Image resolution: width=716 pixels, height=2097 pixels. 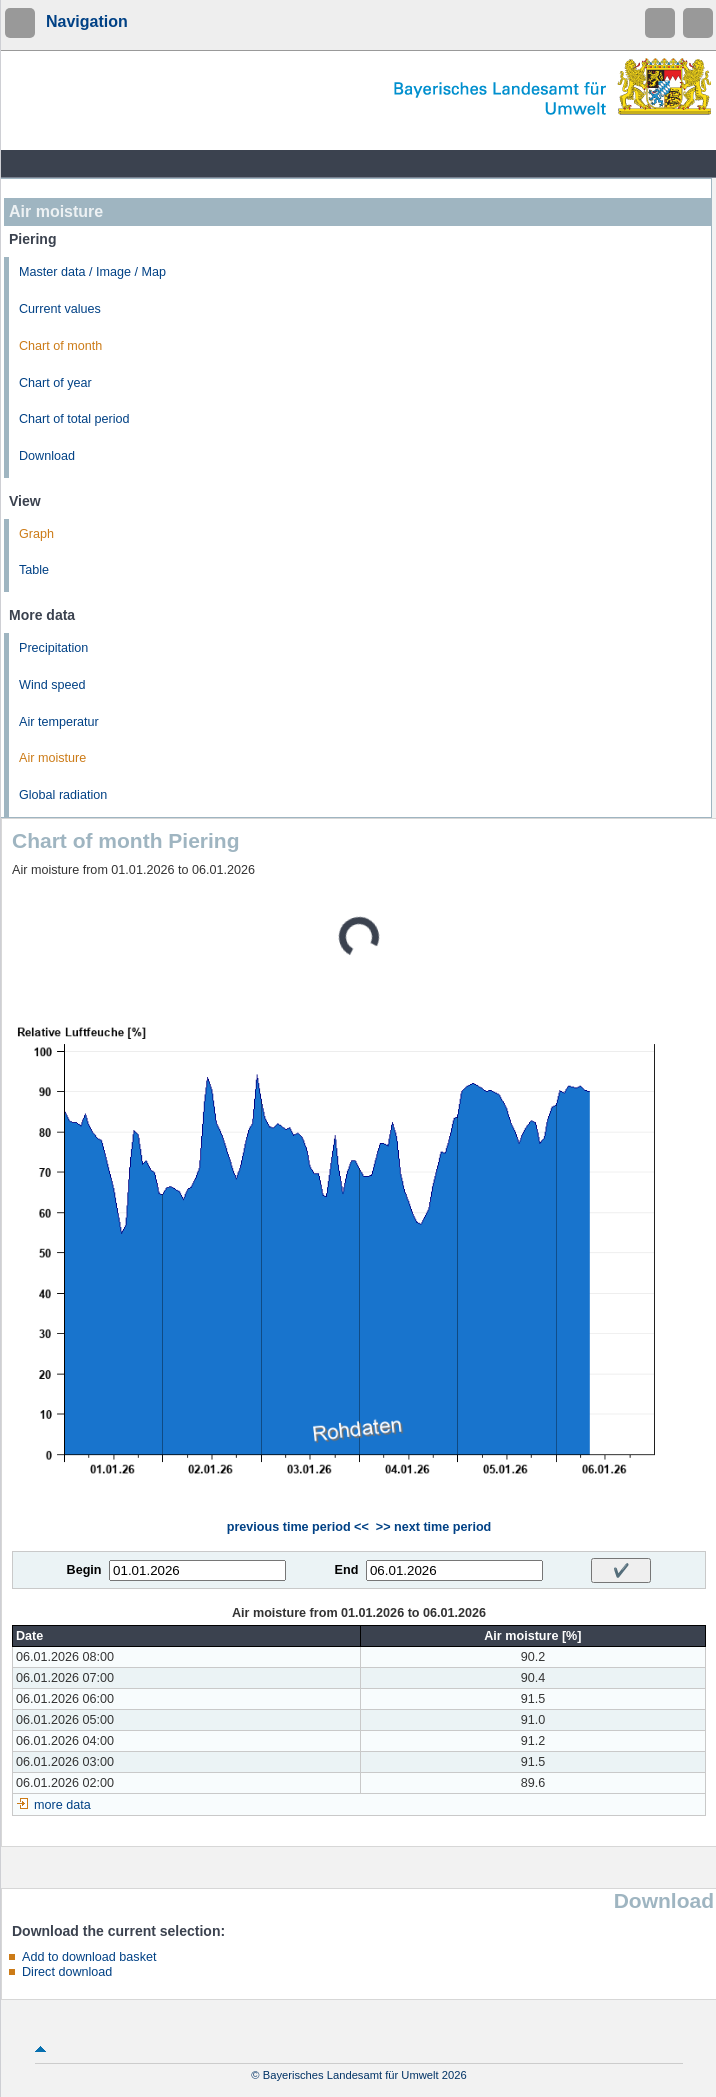 What do you see at coordinates (60, 346) in the screenshot?
I see `Chart of month` at bounding box center [60, 346].